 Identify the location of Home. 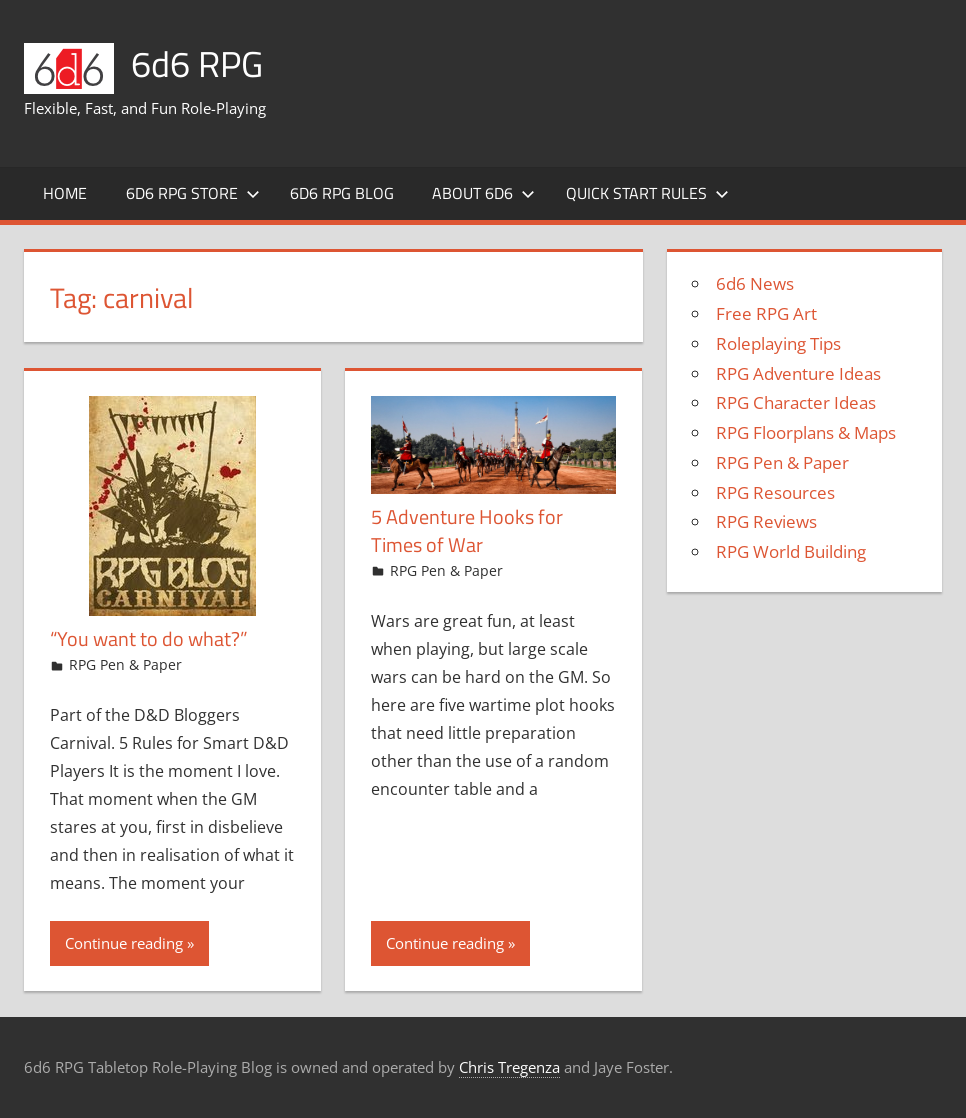
(65, 193).